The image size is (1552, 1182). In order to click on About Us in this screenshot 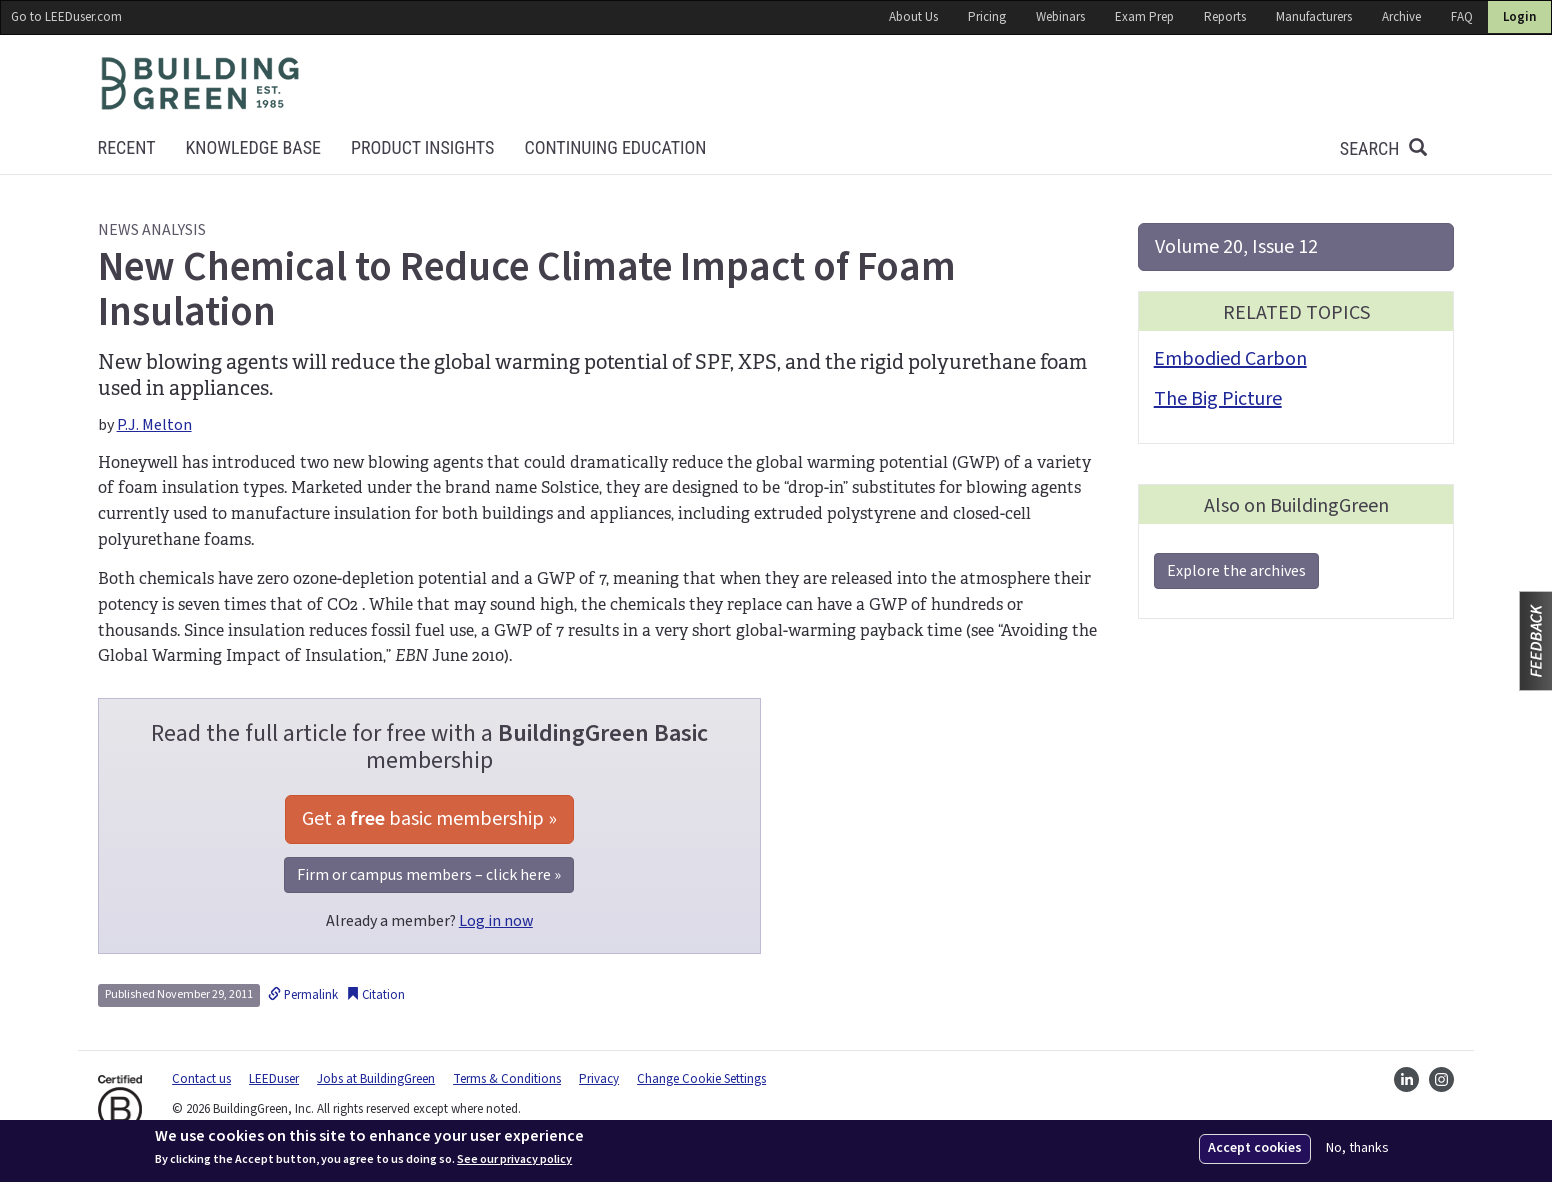, I will do `click(913, 17)`.